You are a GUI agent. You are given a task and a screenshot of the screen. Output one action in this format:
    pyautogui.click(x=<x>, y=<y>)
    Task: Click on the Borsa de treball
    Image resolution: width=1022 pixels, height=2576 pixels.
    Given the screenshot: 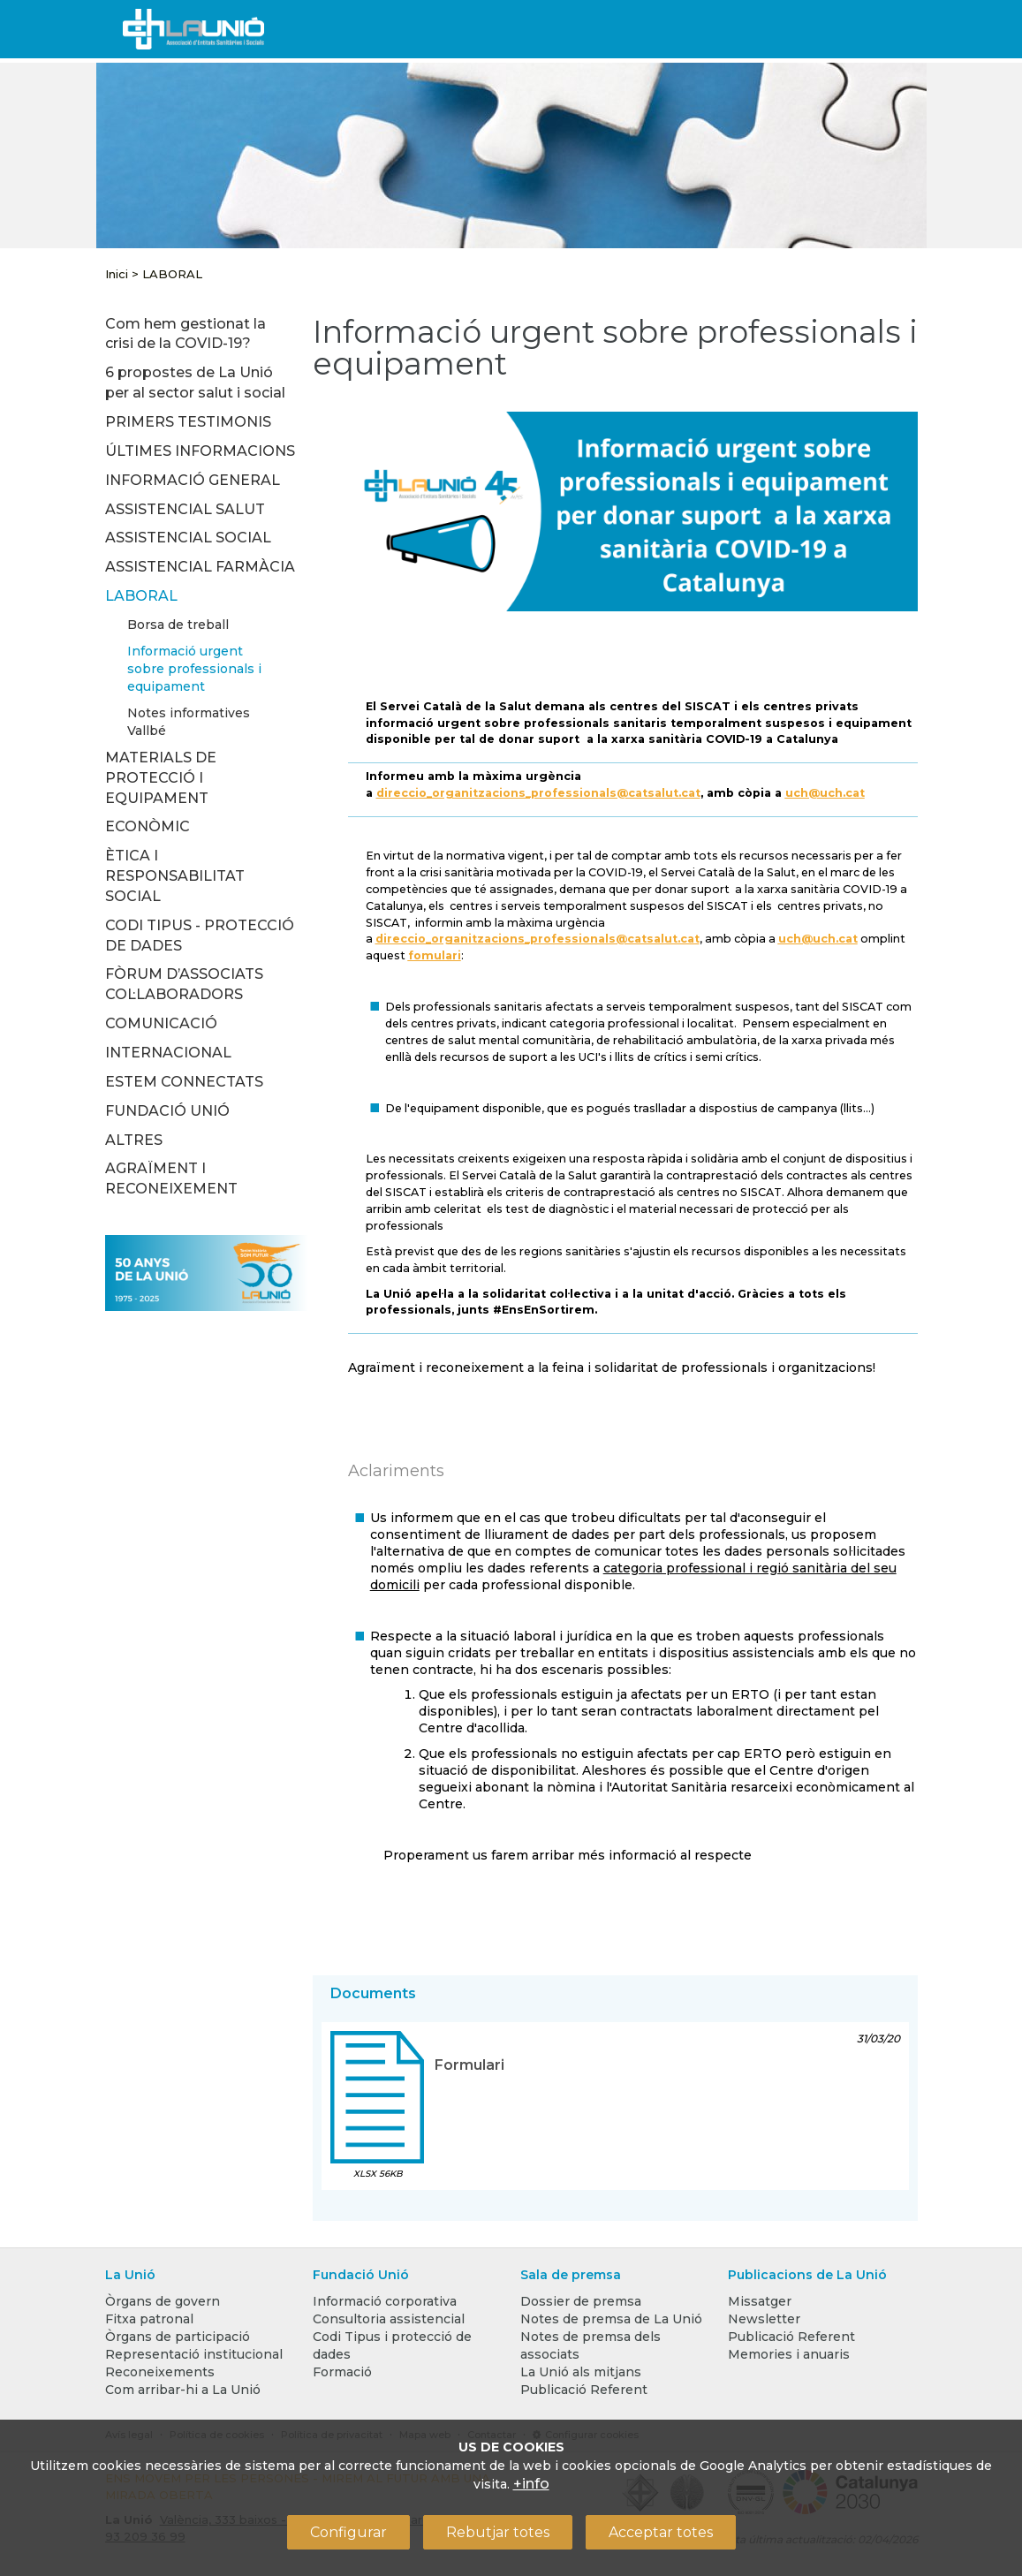 What is the action you would take?
    pyautogui.click(x=178, y=625)
    